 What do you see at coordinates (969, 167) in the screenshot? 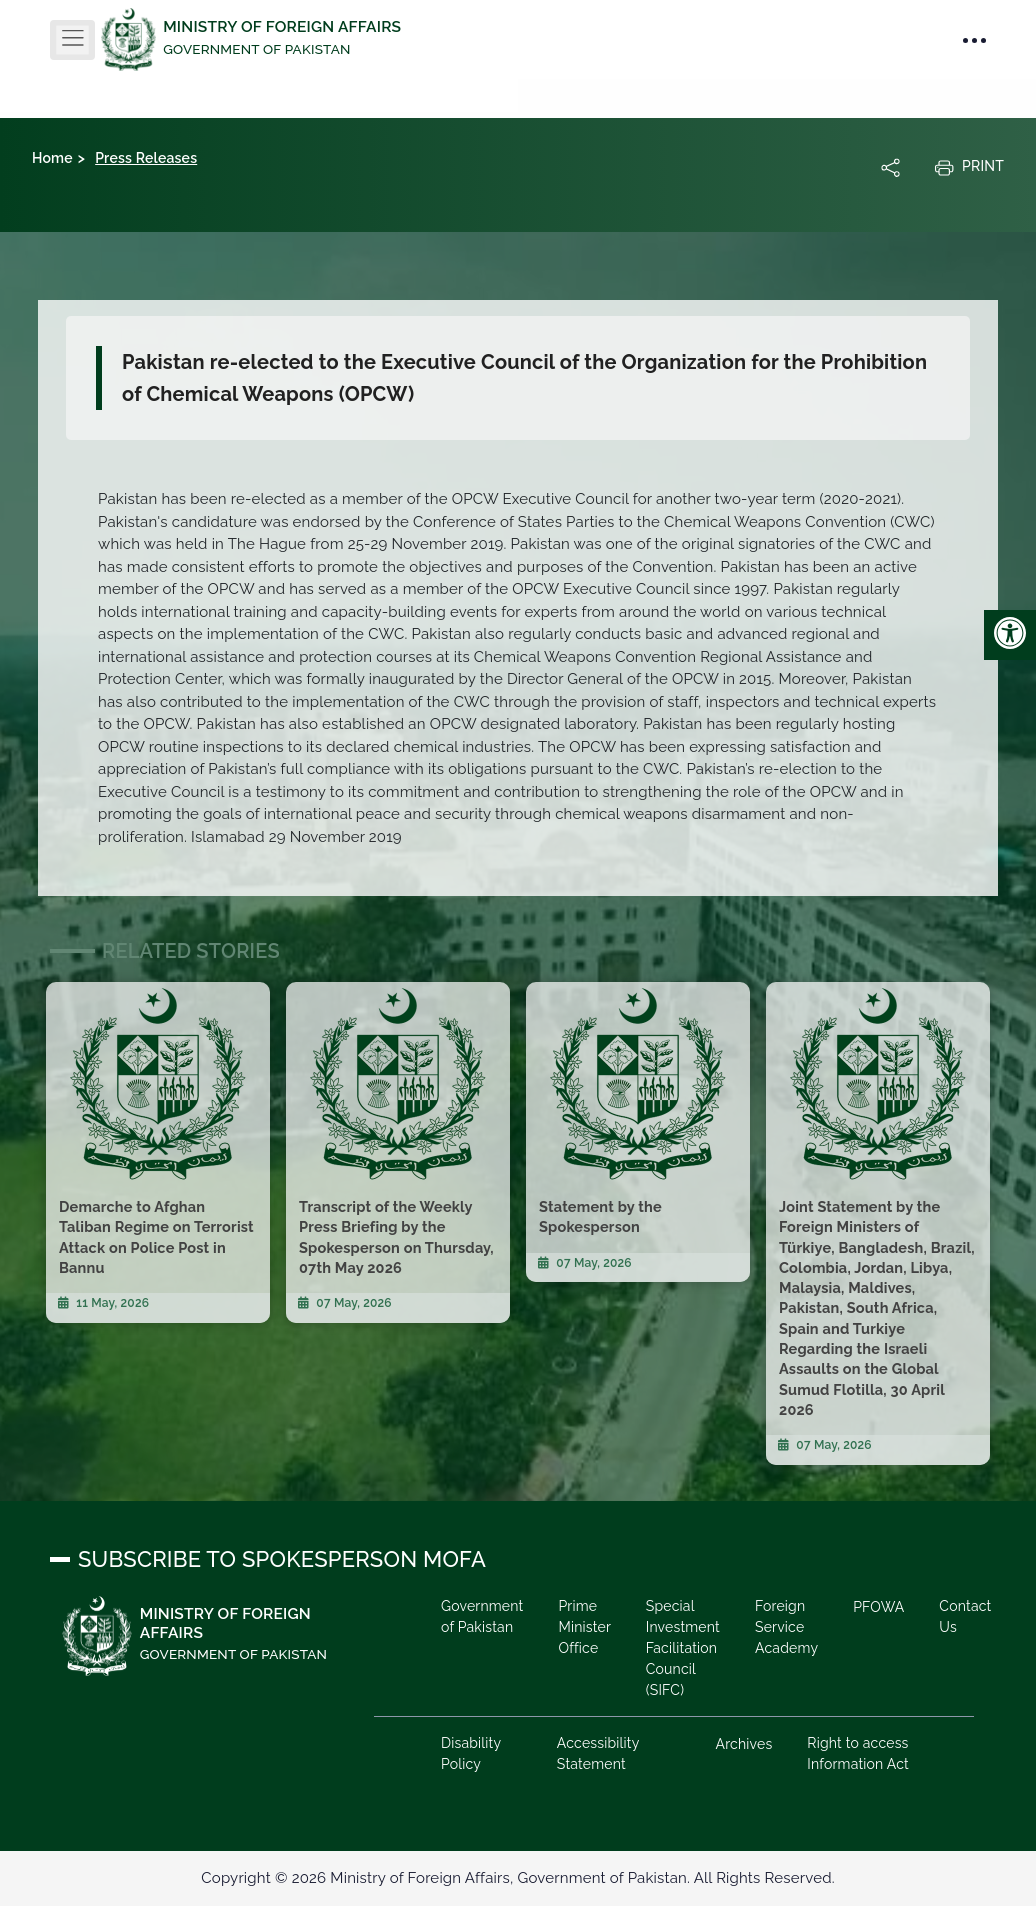
I see `Print` at bounding box center [969, 167].